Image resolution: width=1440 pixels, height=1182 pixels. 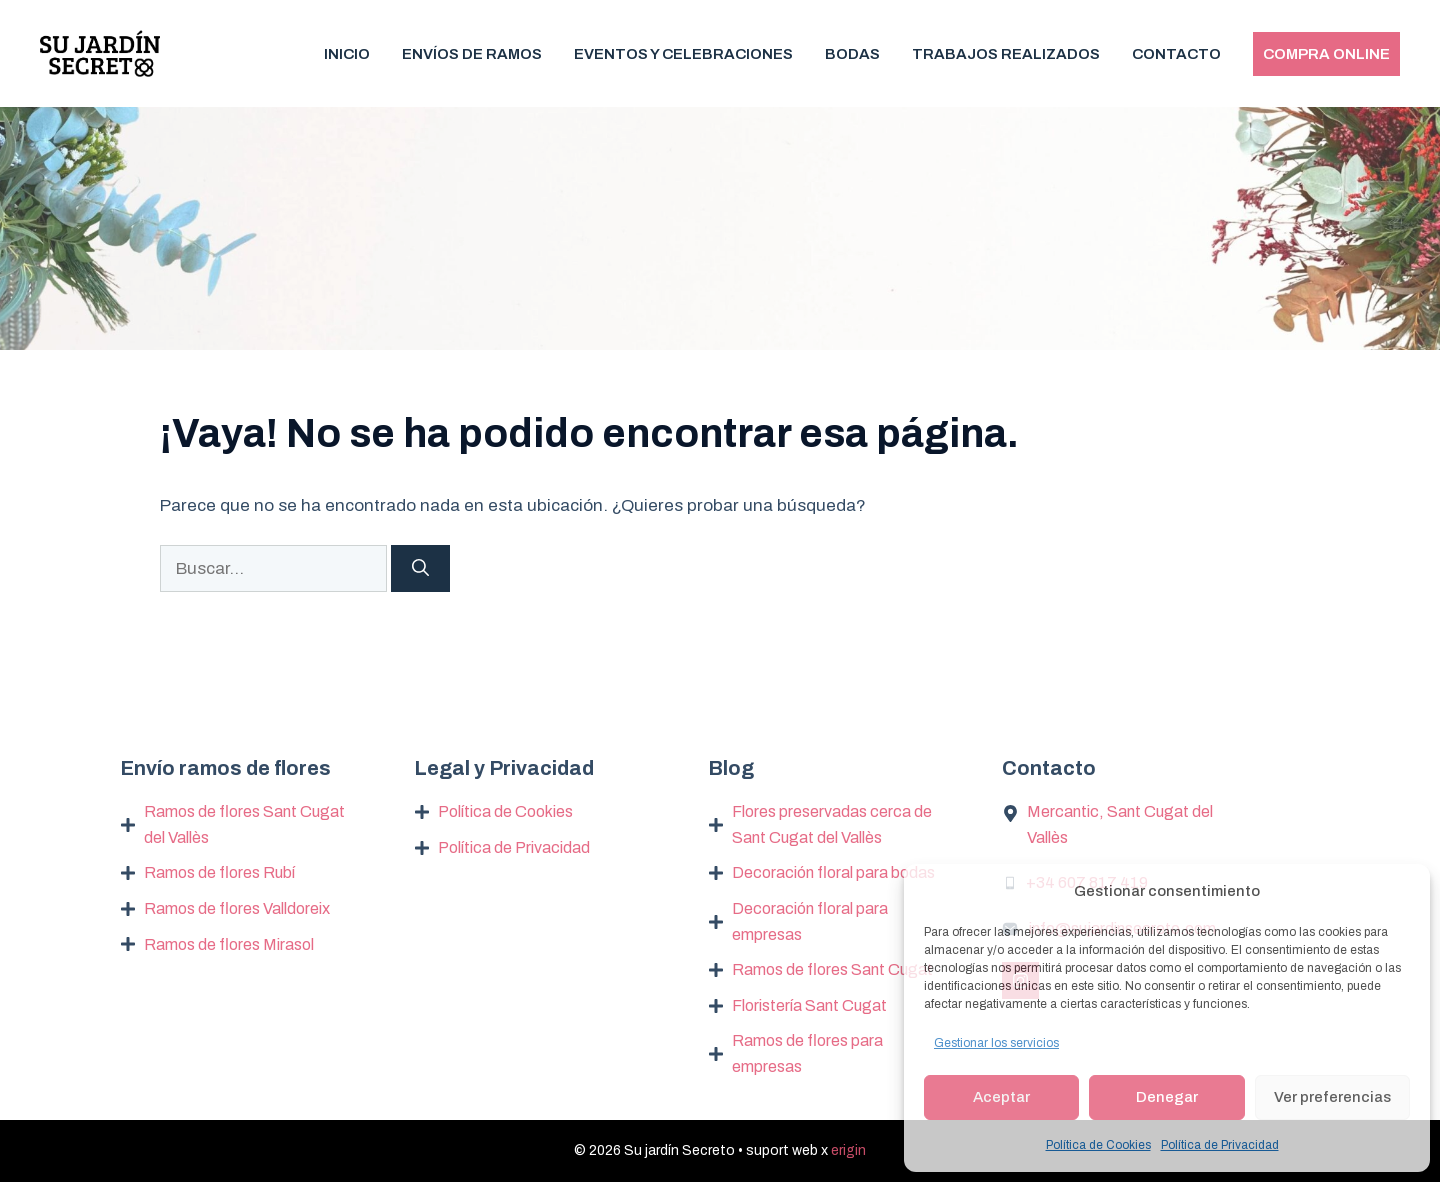 What do you see at coordinates (683, 54) in the screenshot?
I see `Eventos y Celebraciones` at bounding box center [683, 54].